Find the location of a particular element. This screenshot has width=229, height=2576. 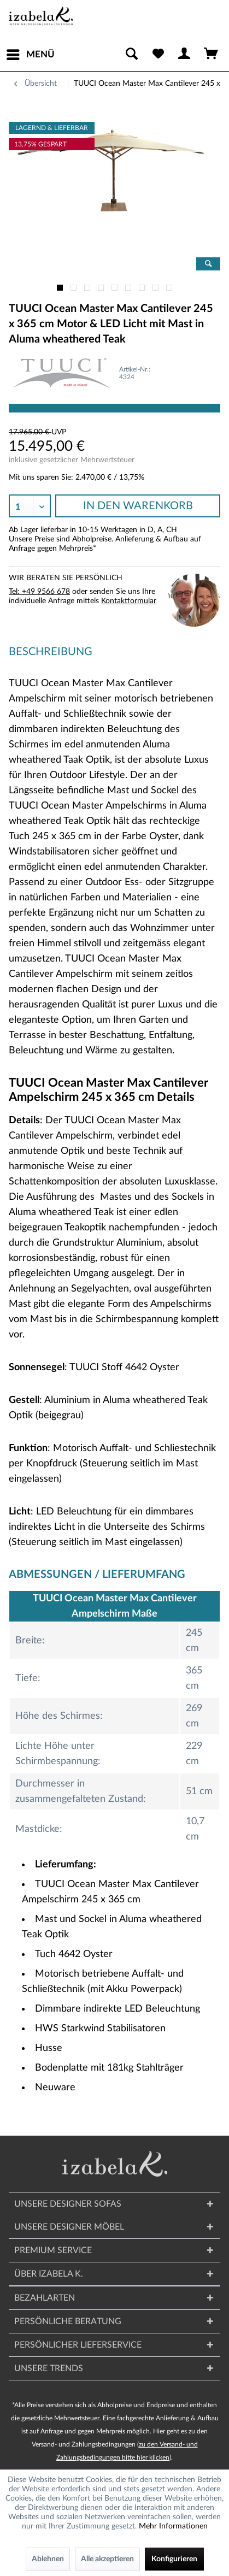

Alle akzeptieren is located at coordinates (107, 2559).